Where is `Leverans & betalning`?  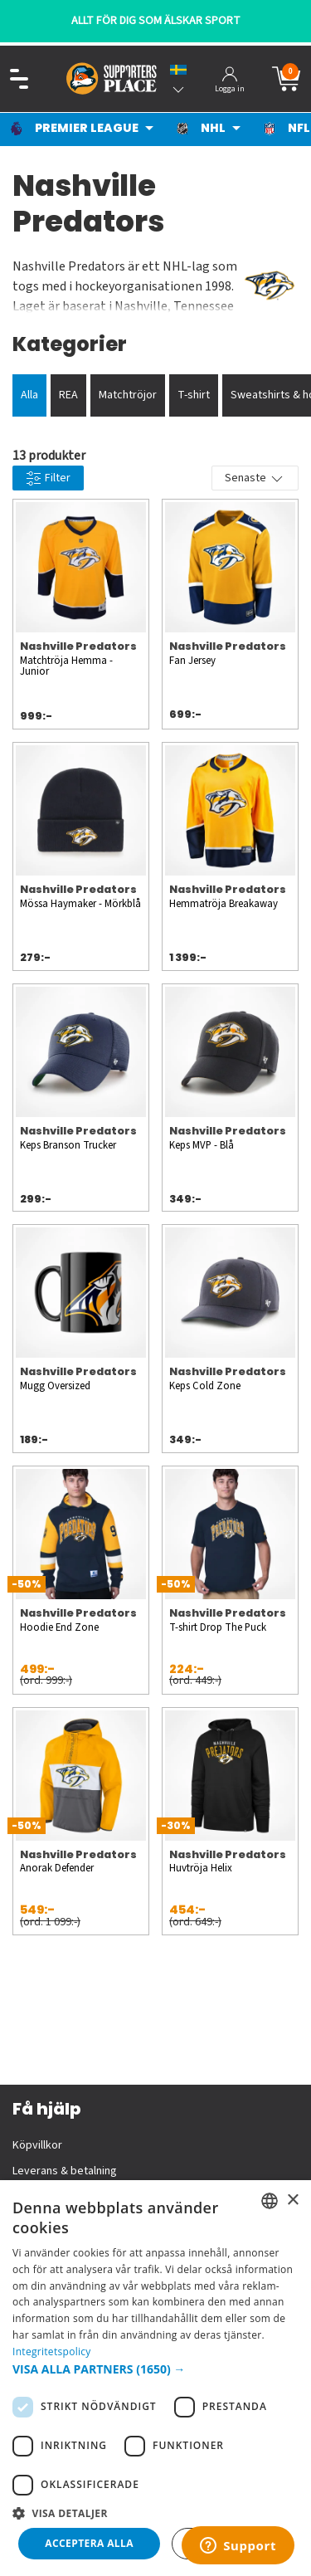 Leverans & betalning is located at coordinates (64, 2171).